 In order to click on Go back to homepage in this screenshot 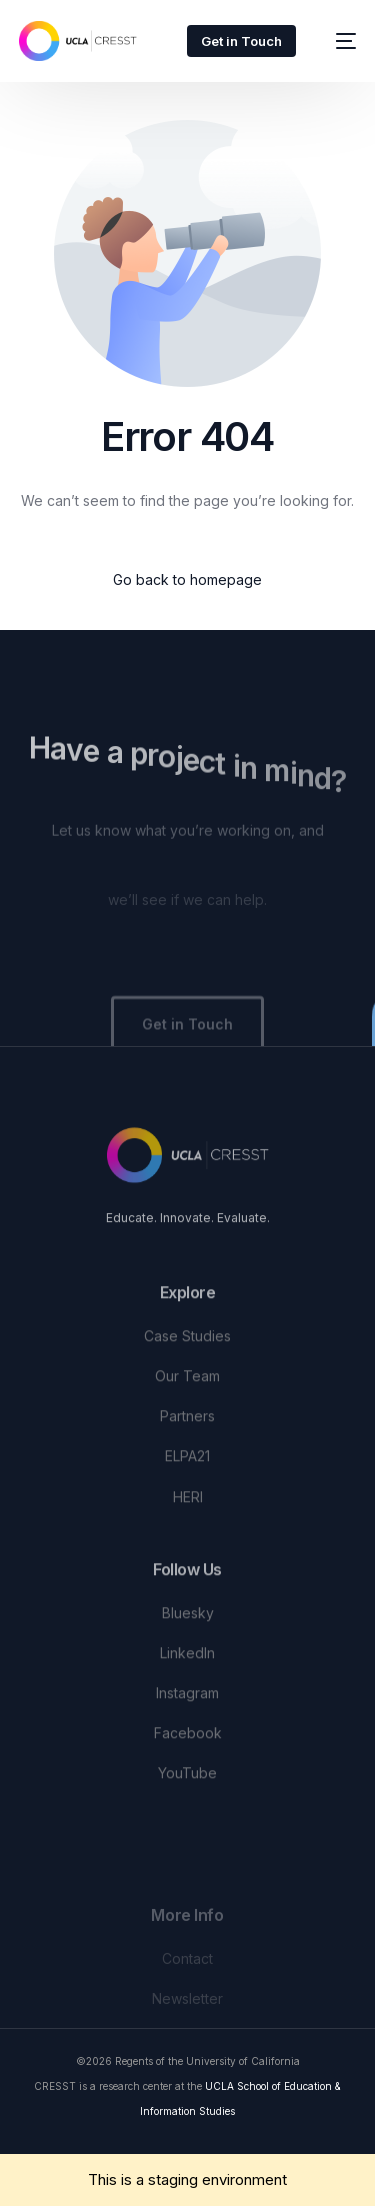, I will do `click(187, 579)`.